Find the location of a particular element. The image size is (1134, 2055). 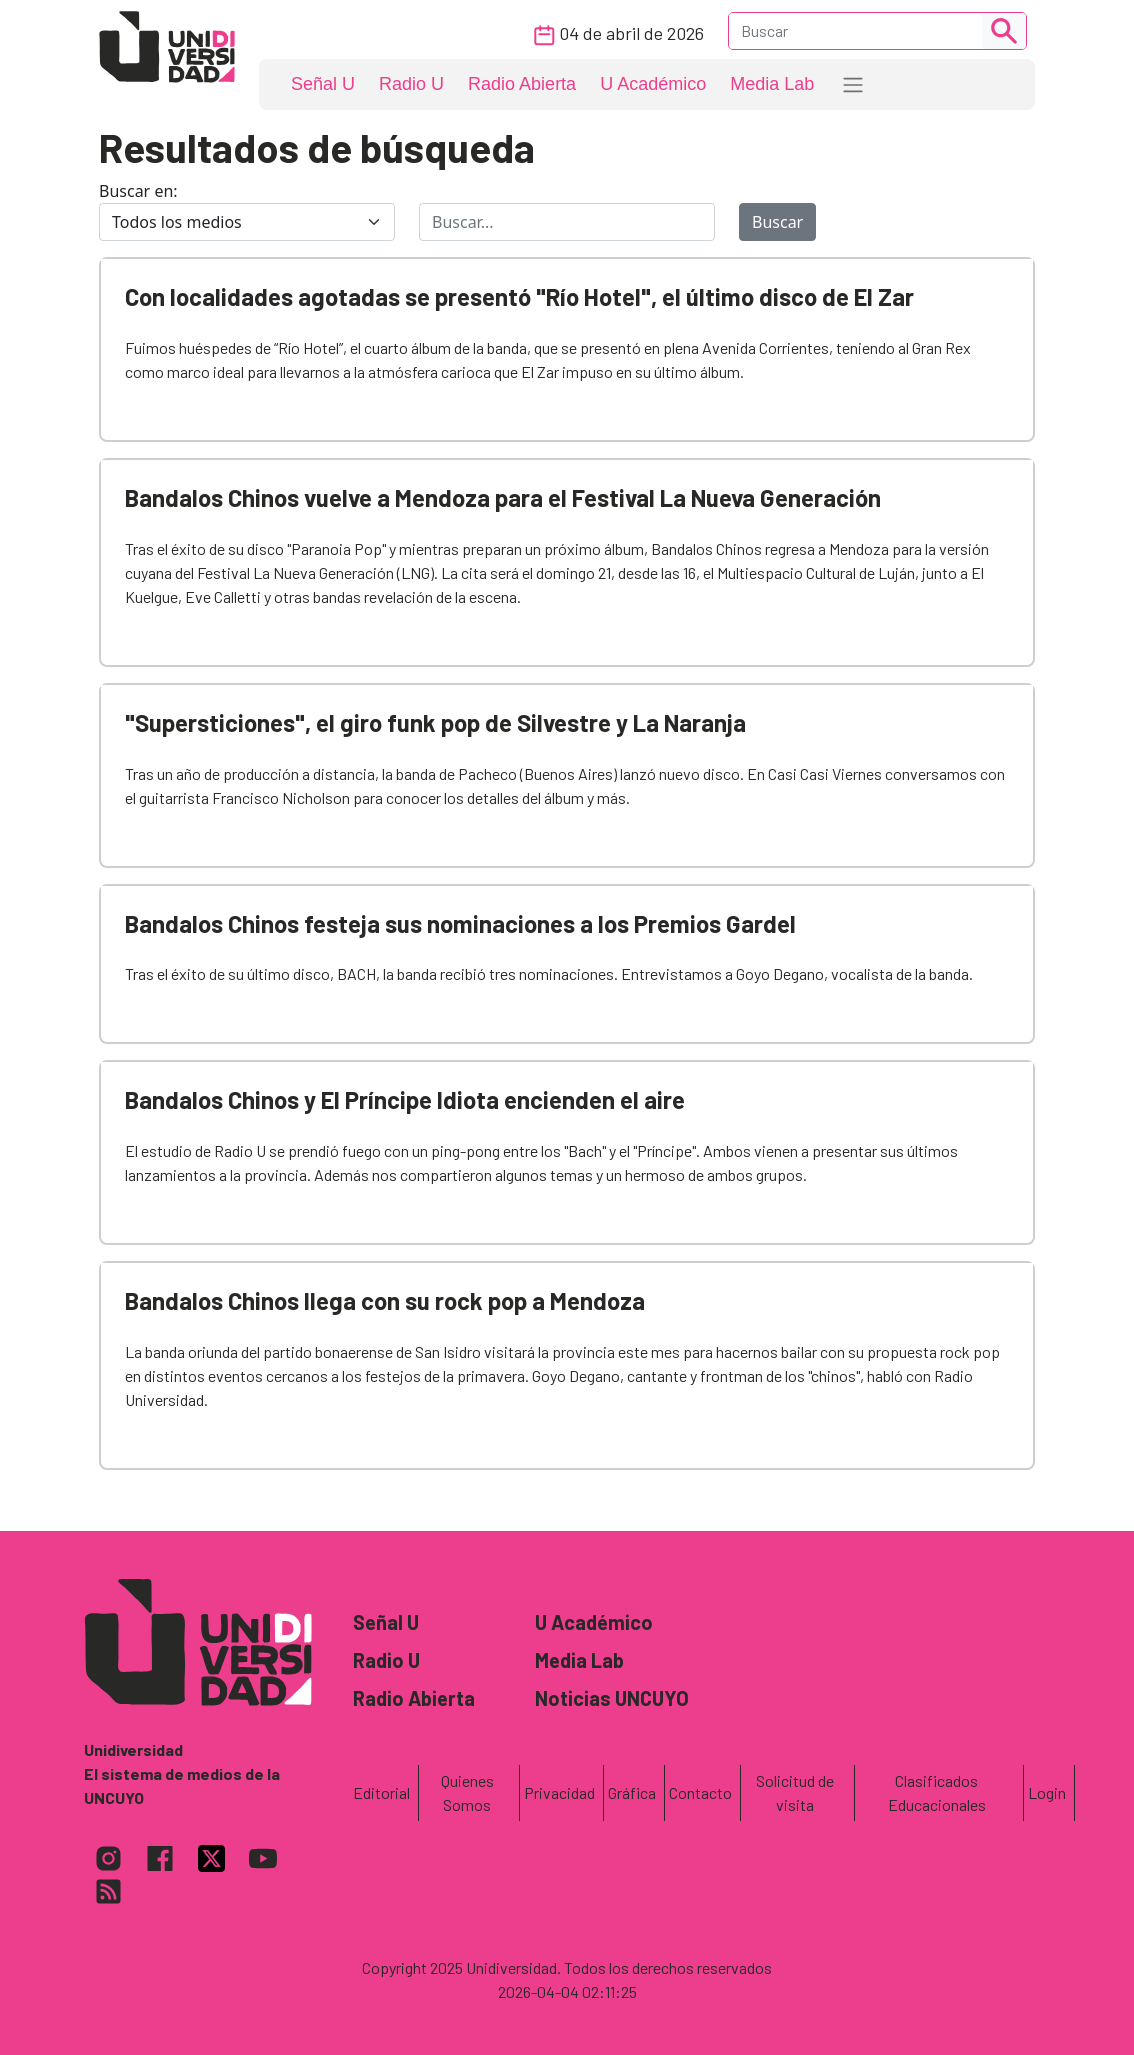

Con localidades agotadas se presentó "Río Hotel", el último disco de El Zar is located at coordinates (519, 296).